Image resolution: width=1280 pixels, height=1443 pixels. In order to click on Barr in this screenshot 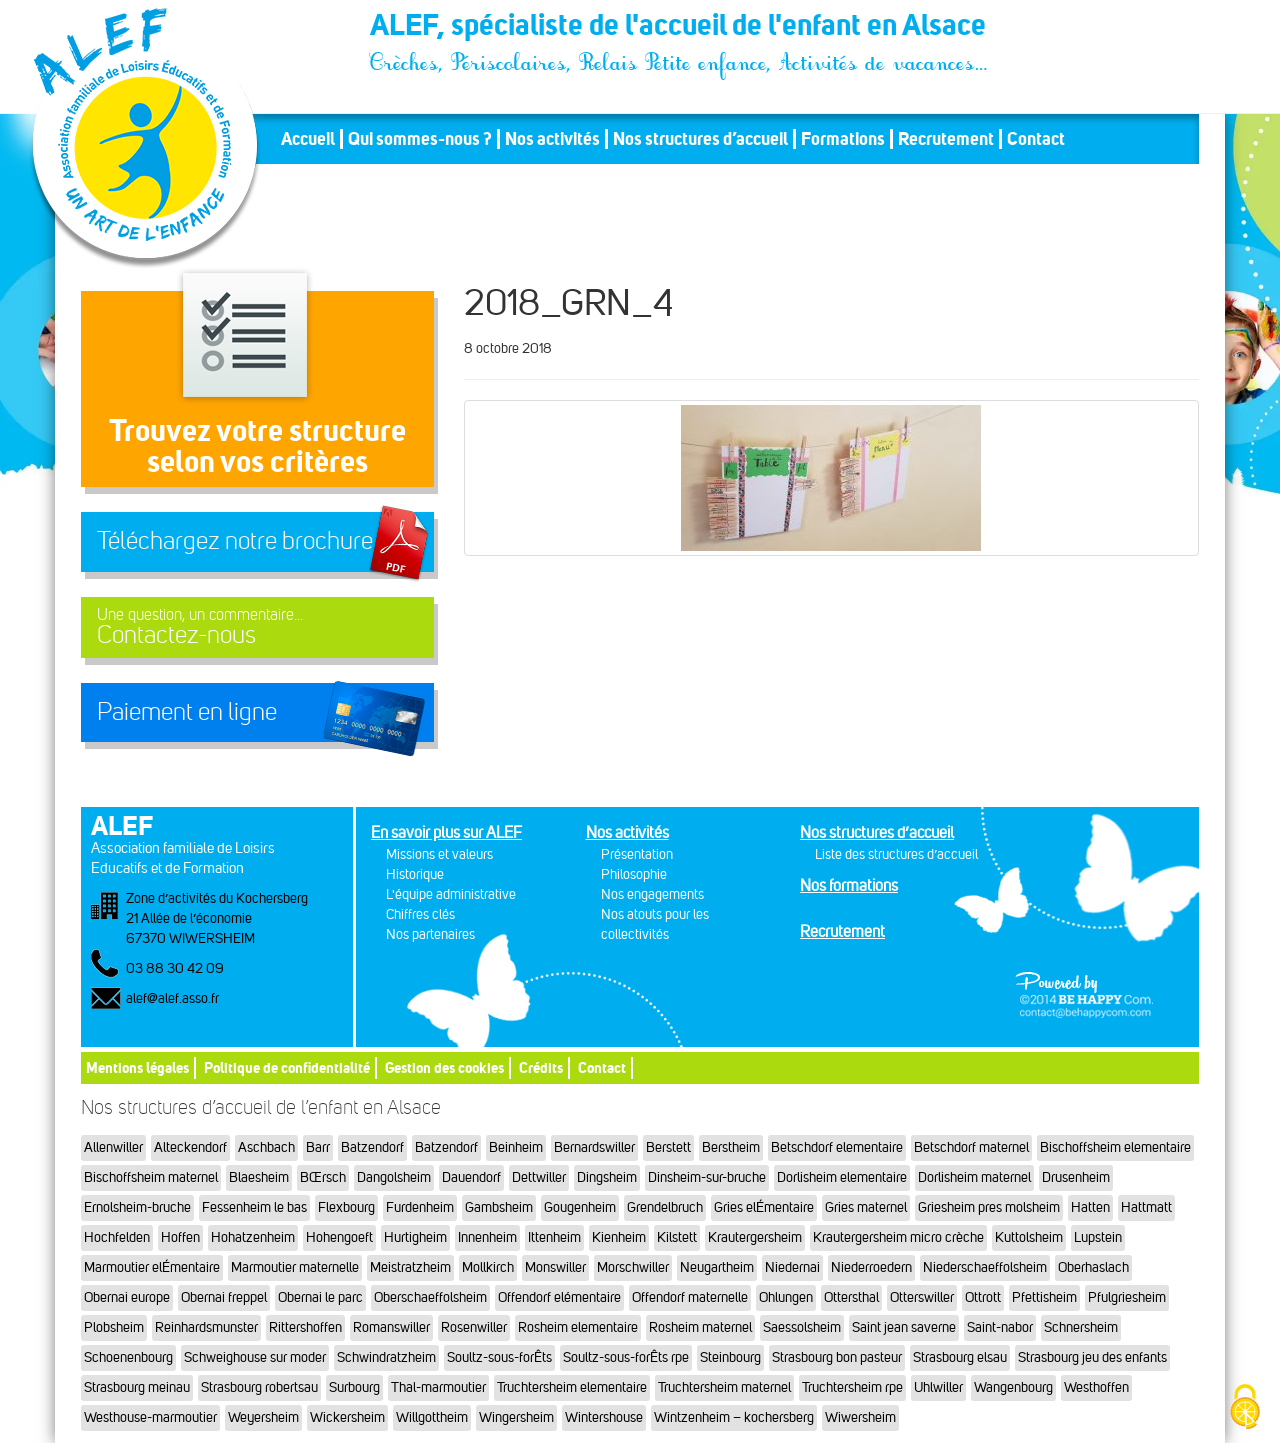, I will do `click(318, 1147)`.